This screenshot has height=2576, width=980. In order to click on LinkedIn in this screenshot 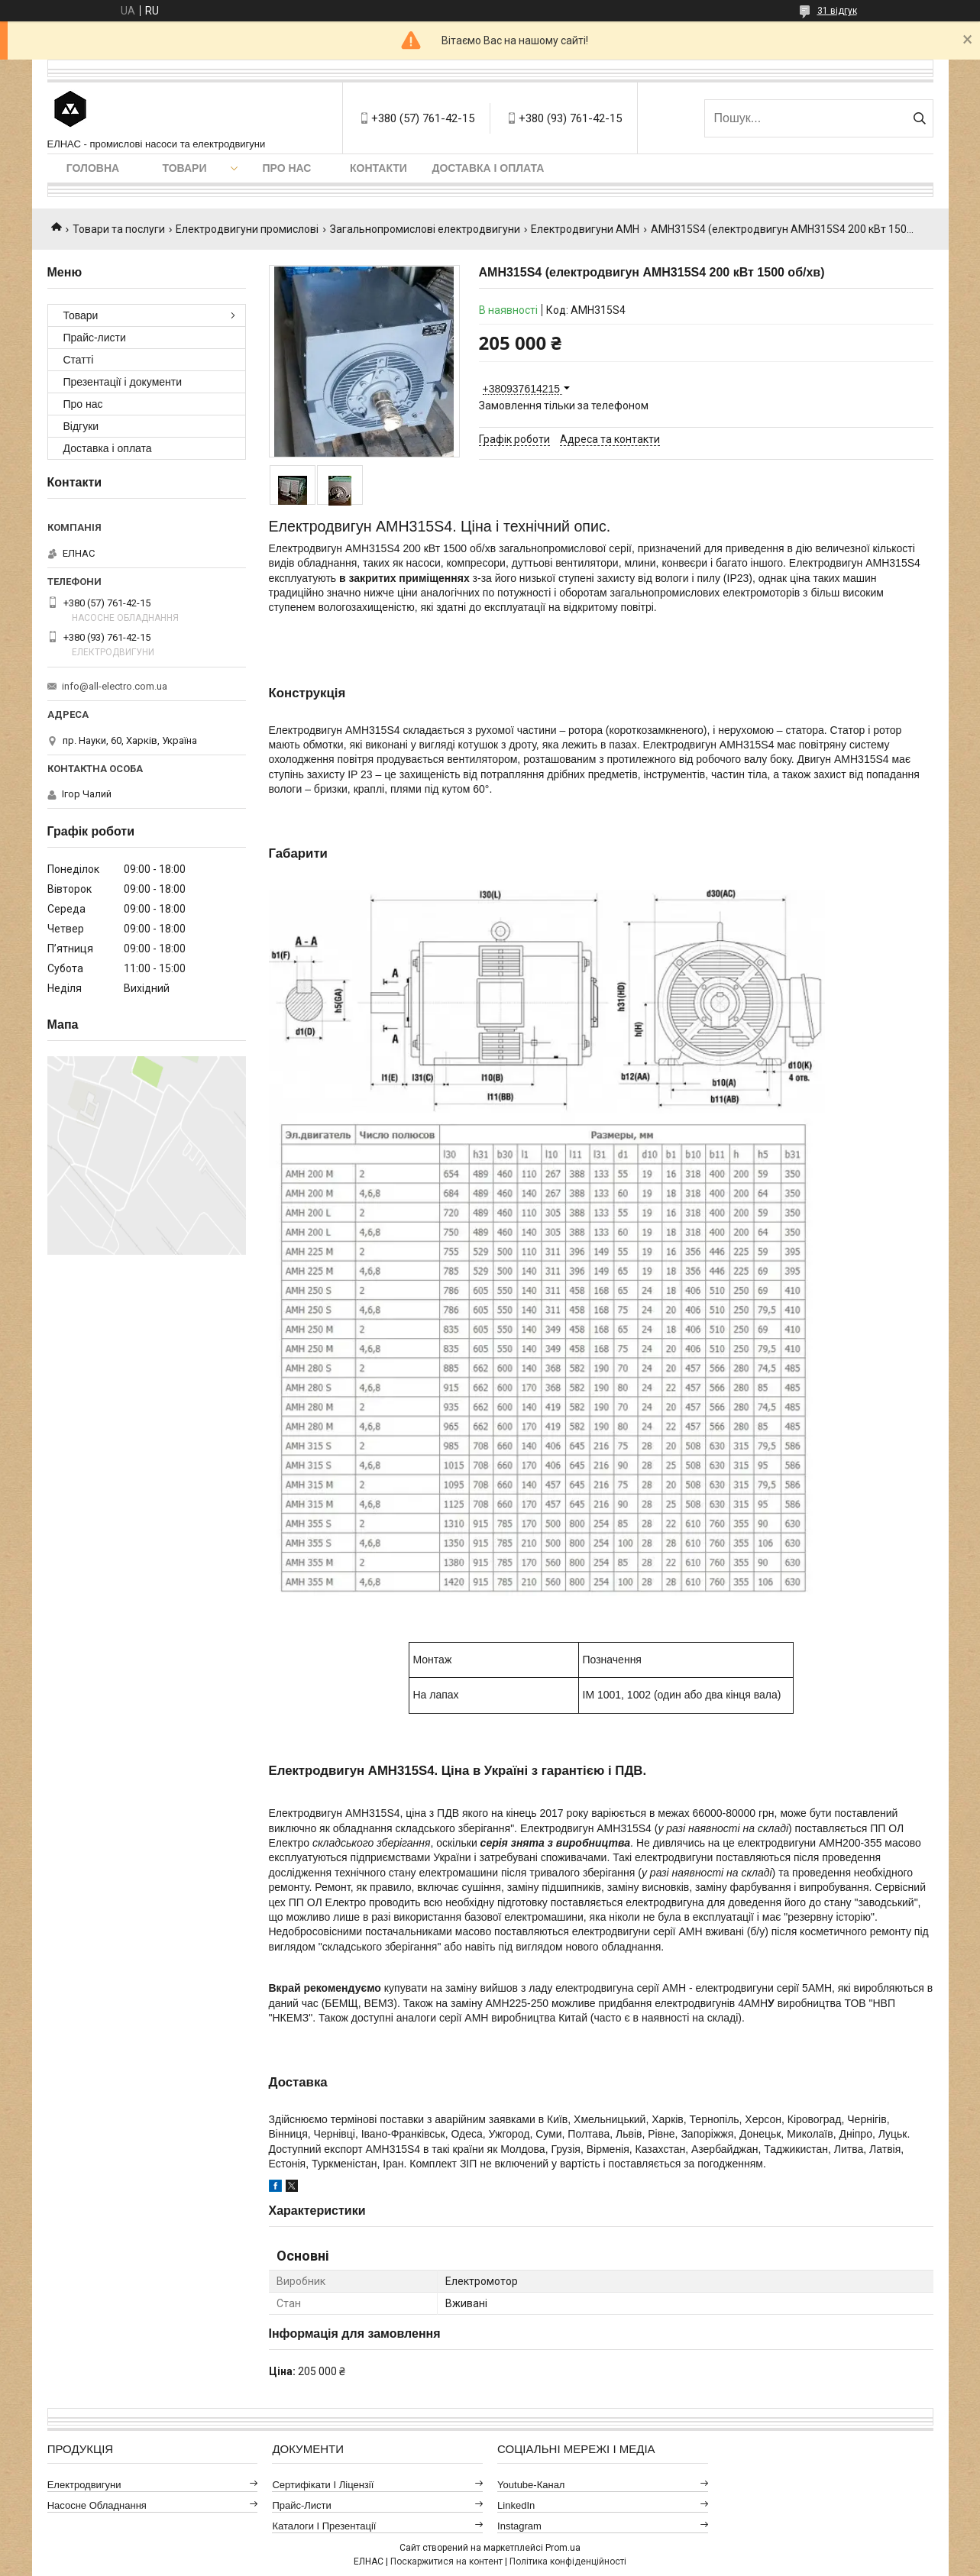, I will do `click(516, 2505)`.